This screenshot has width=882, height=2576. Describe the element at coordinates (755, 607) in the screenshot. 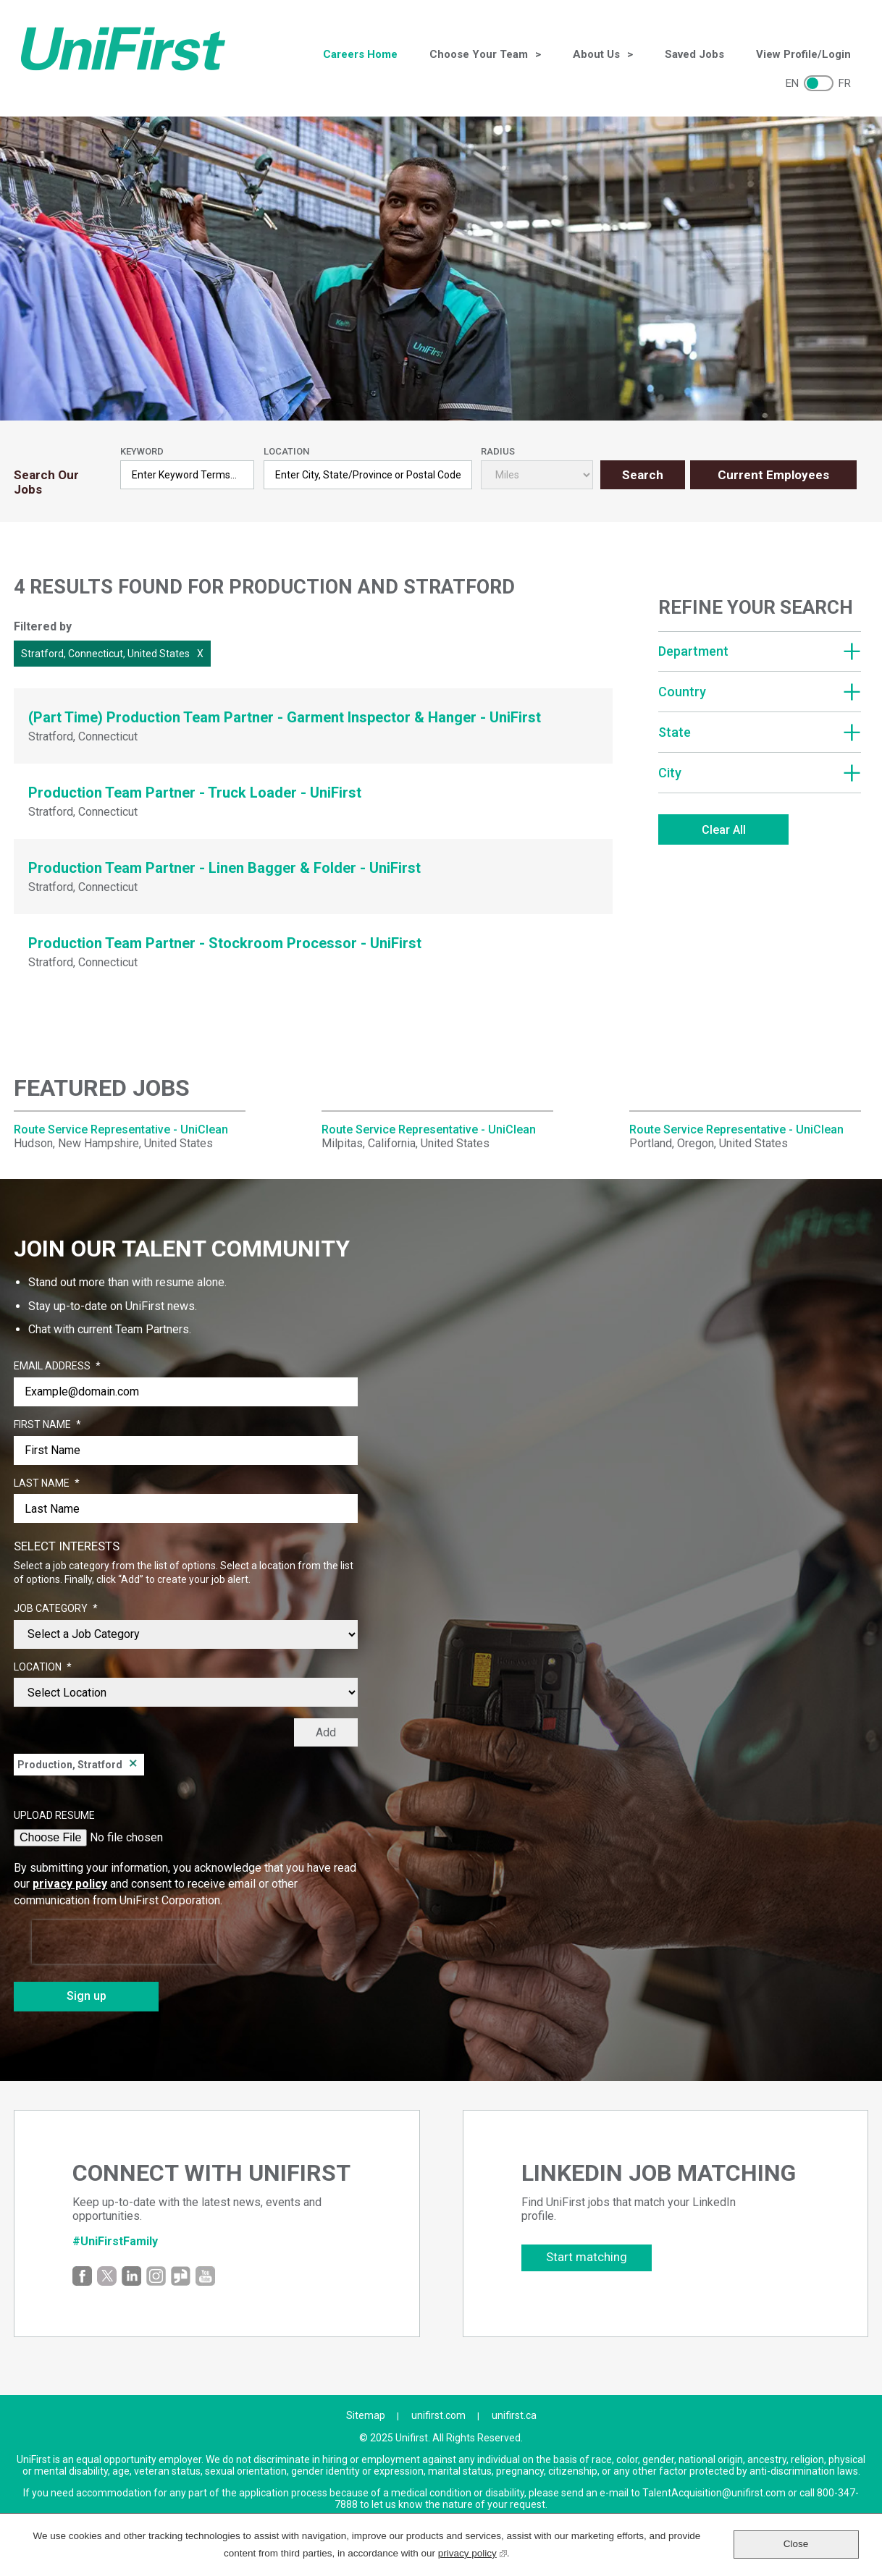

I see `Refine Your Search` at that location.